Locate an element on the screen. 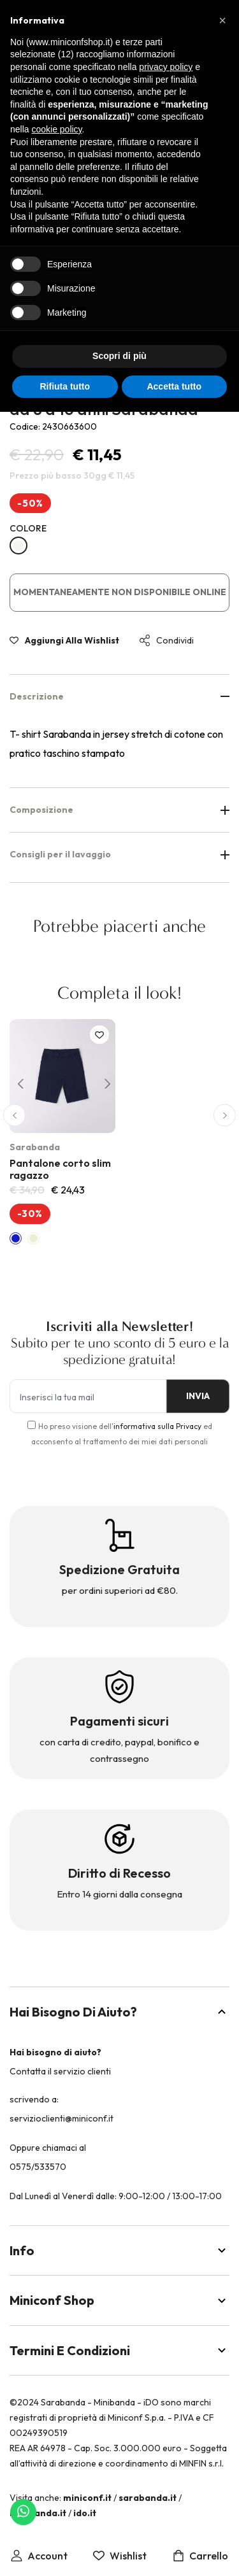 This screenshot has width=239, height=2576. Descrizione is located at coordinates (119, 696).